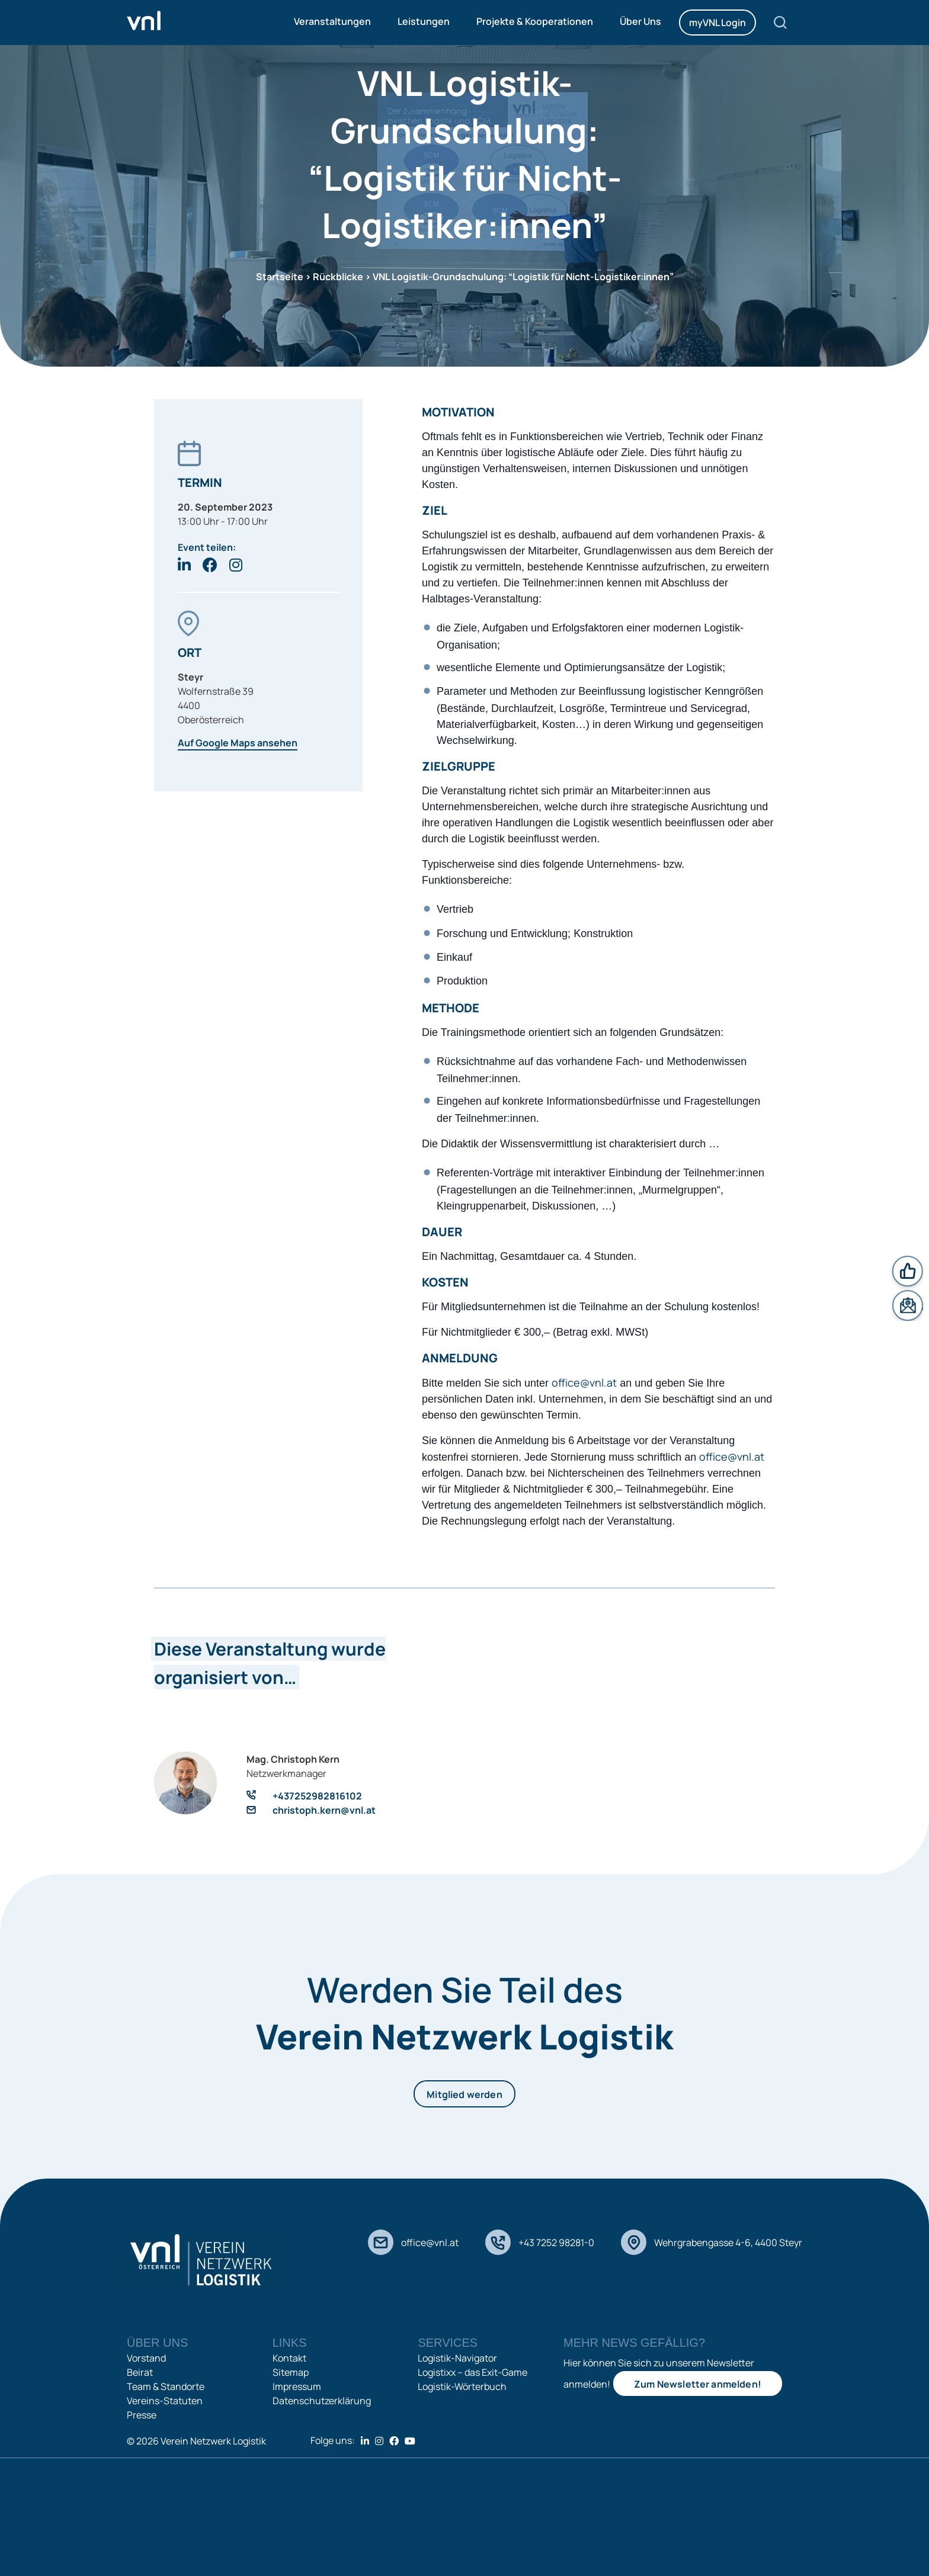 The width and height of the screenshot is (929, 2576). Describe the element at coordinates (534, 21) in the screenshot. I see `Projekte & Kooperationen` at that location.